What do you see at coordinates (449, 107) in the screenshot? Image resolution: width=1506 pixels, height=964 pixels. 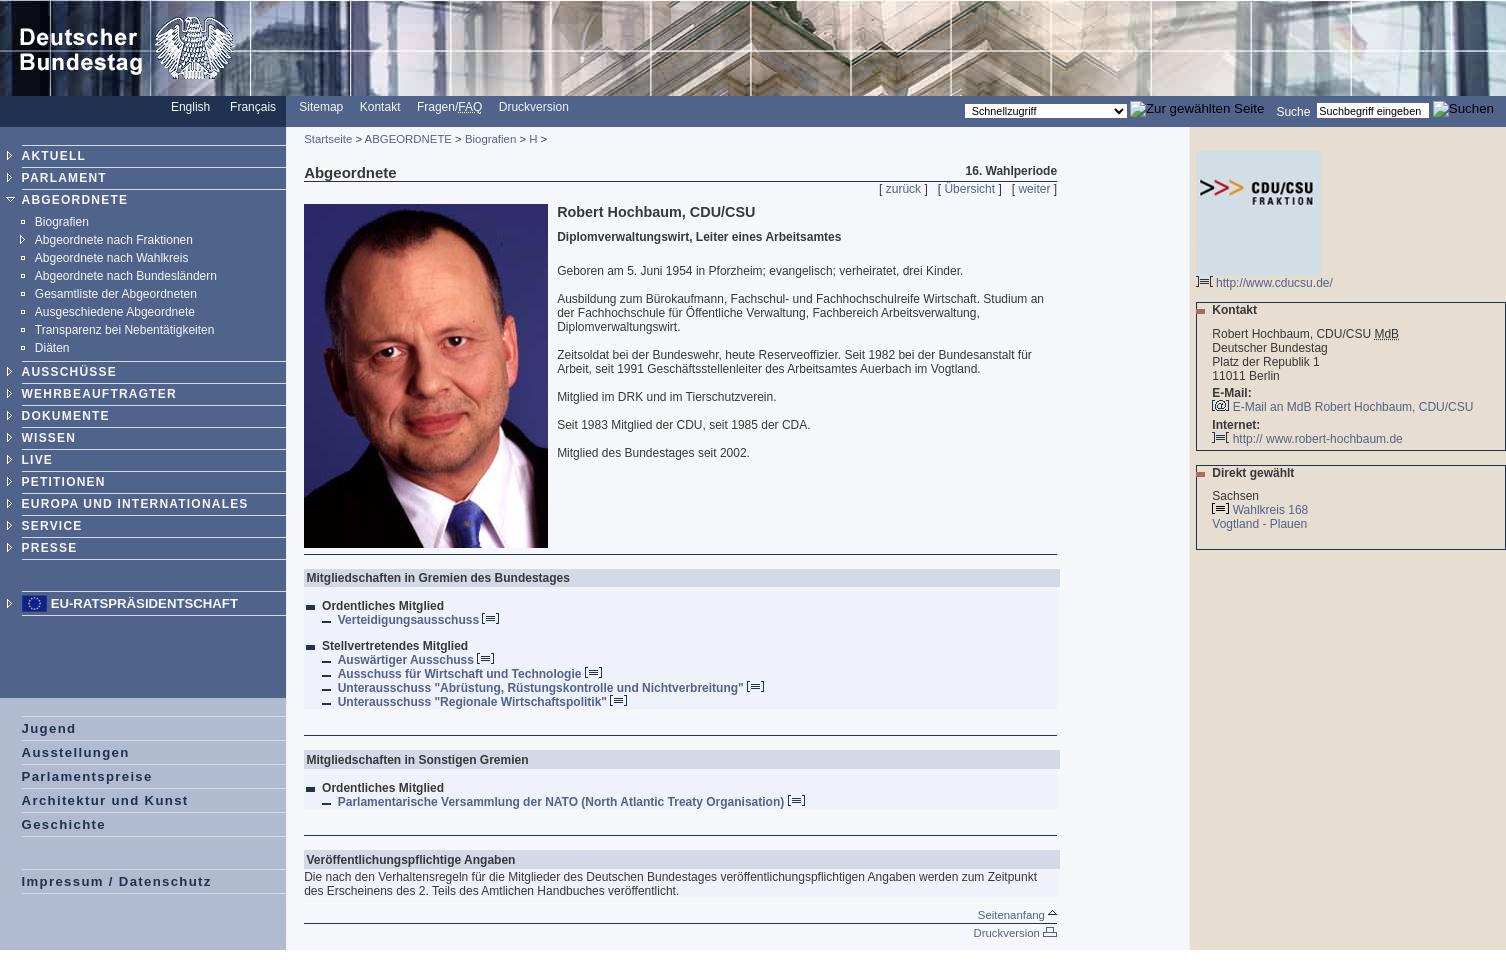 I see `Fragen/` at bounding box center [449, 107].